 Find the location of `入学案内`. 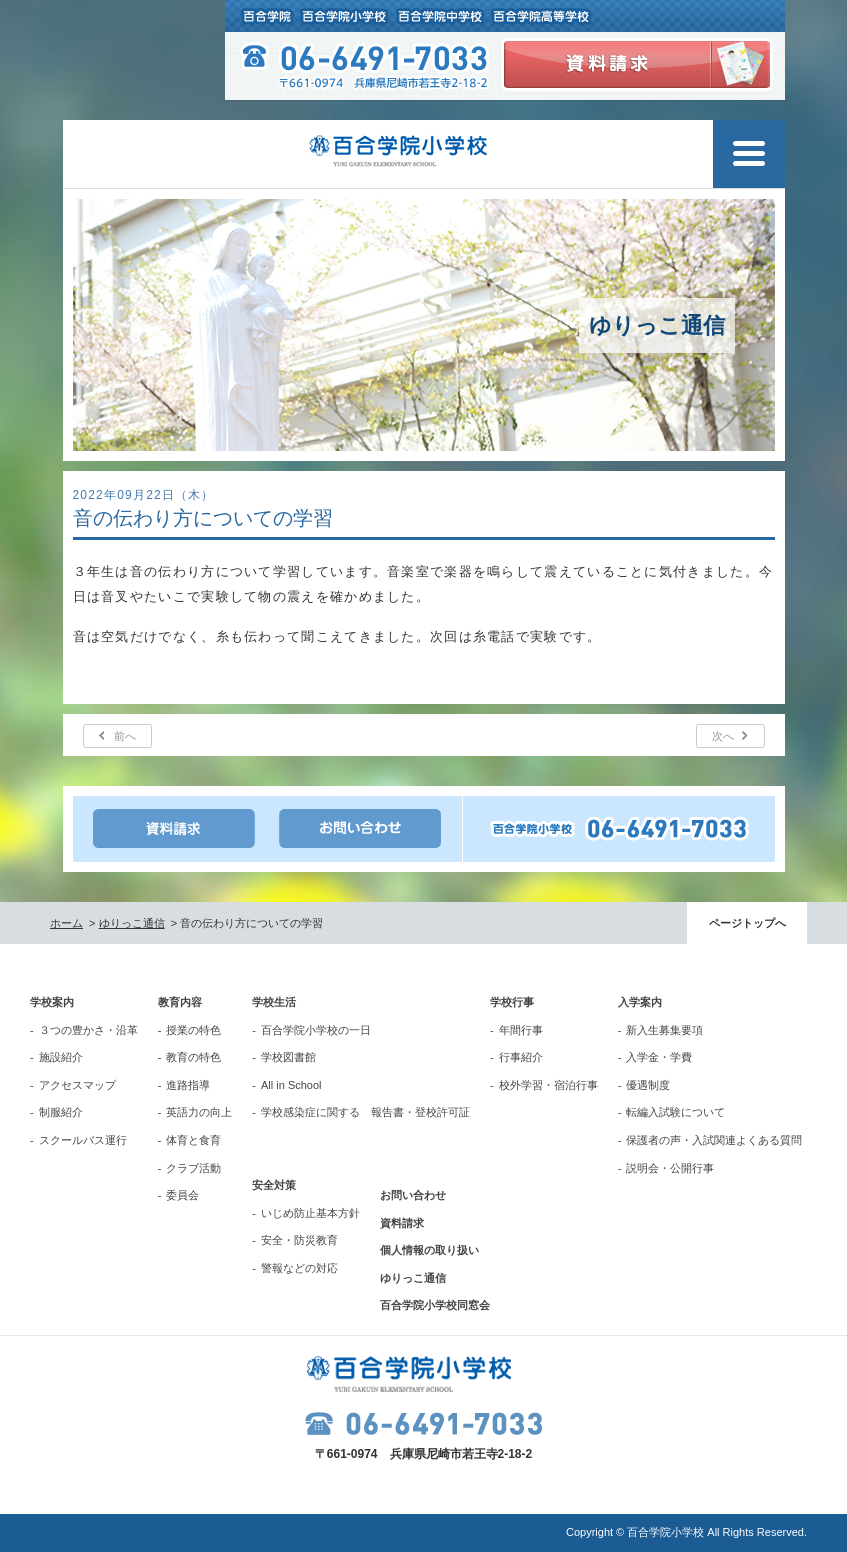

入学案内 is located at coordinates (640, 1002).